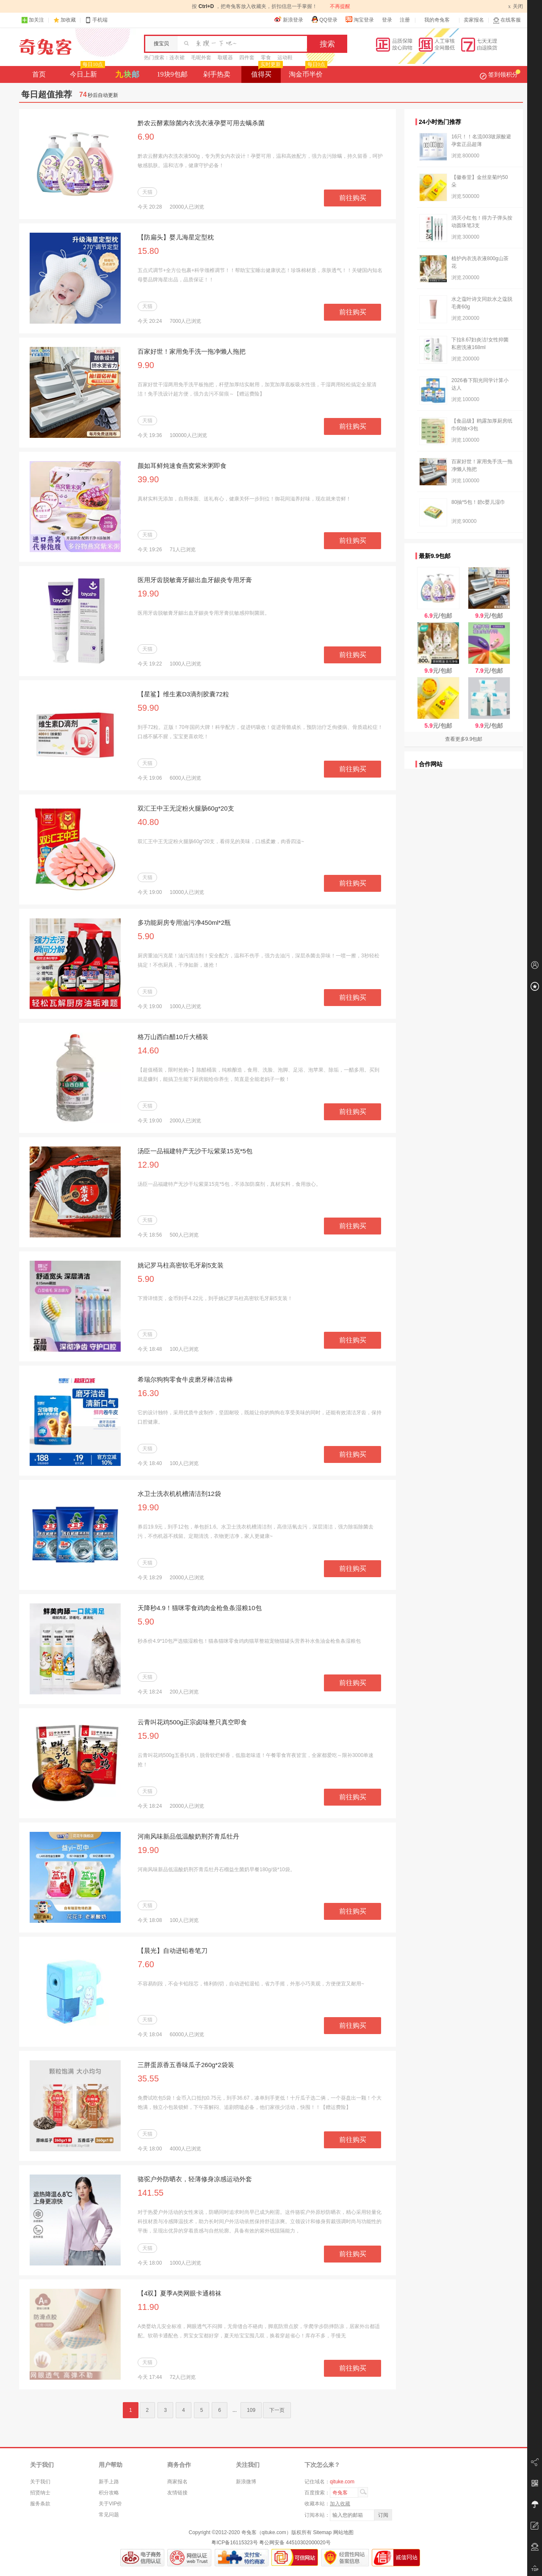 This screenshot has height=2576, width=542. What do you see at coordinates (405, 20) in the screenshot?
I see `注册` at bounding box center [405, 20].